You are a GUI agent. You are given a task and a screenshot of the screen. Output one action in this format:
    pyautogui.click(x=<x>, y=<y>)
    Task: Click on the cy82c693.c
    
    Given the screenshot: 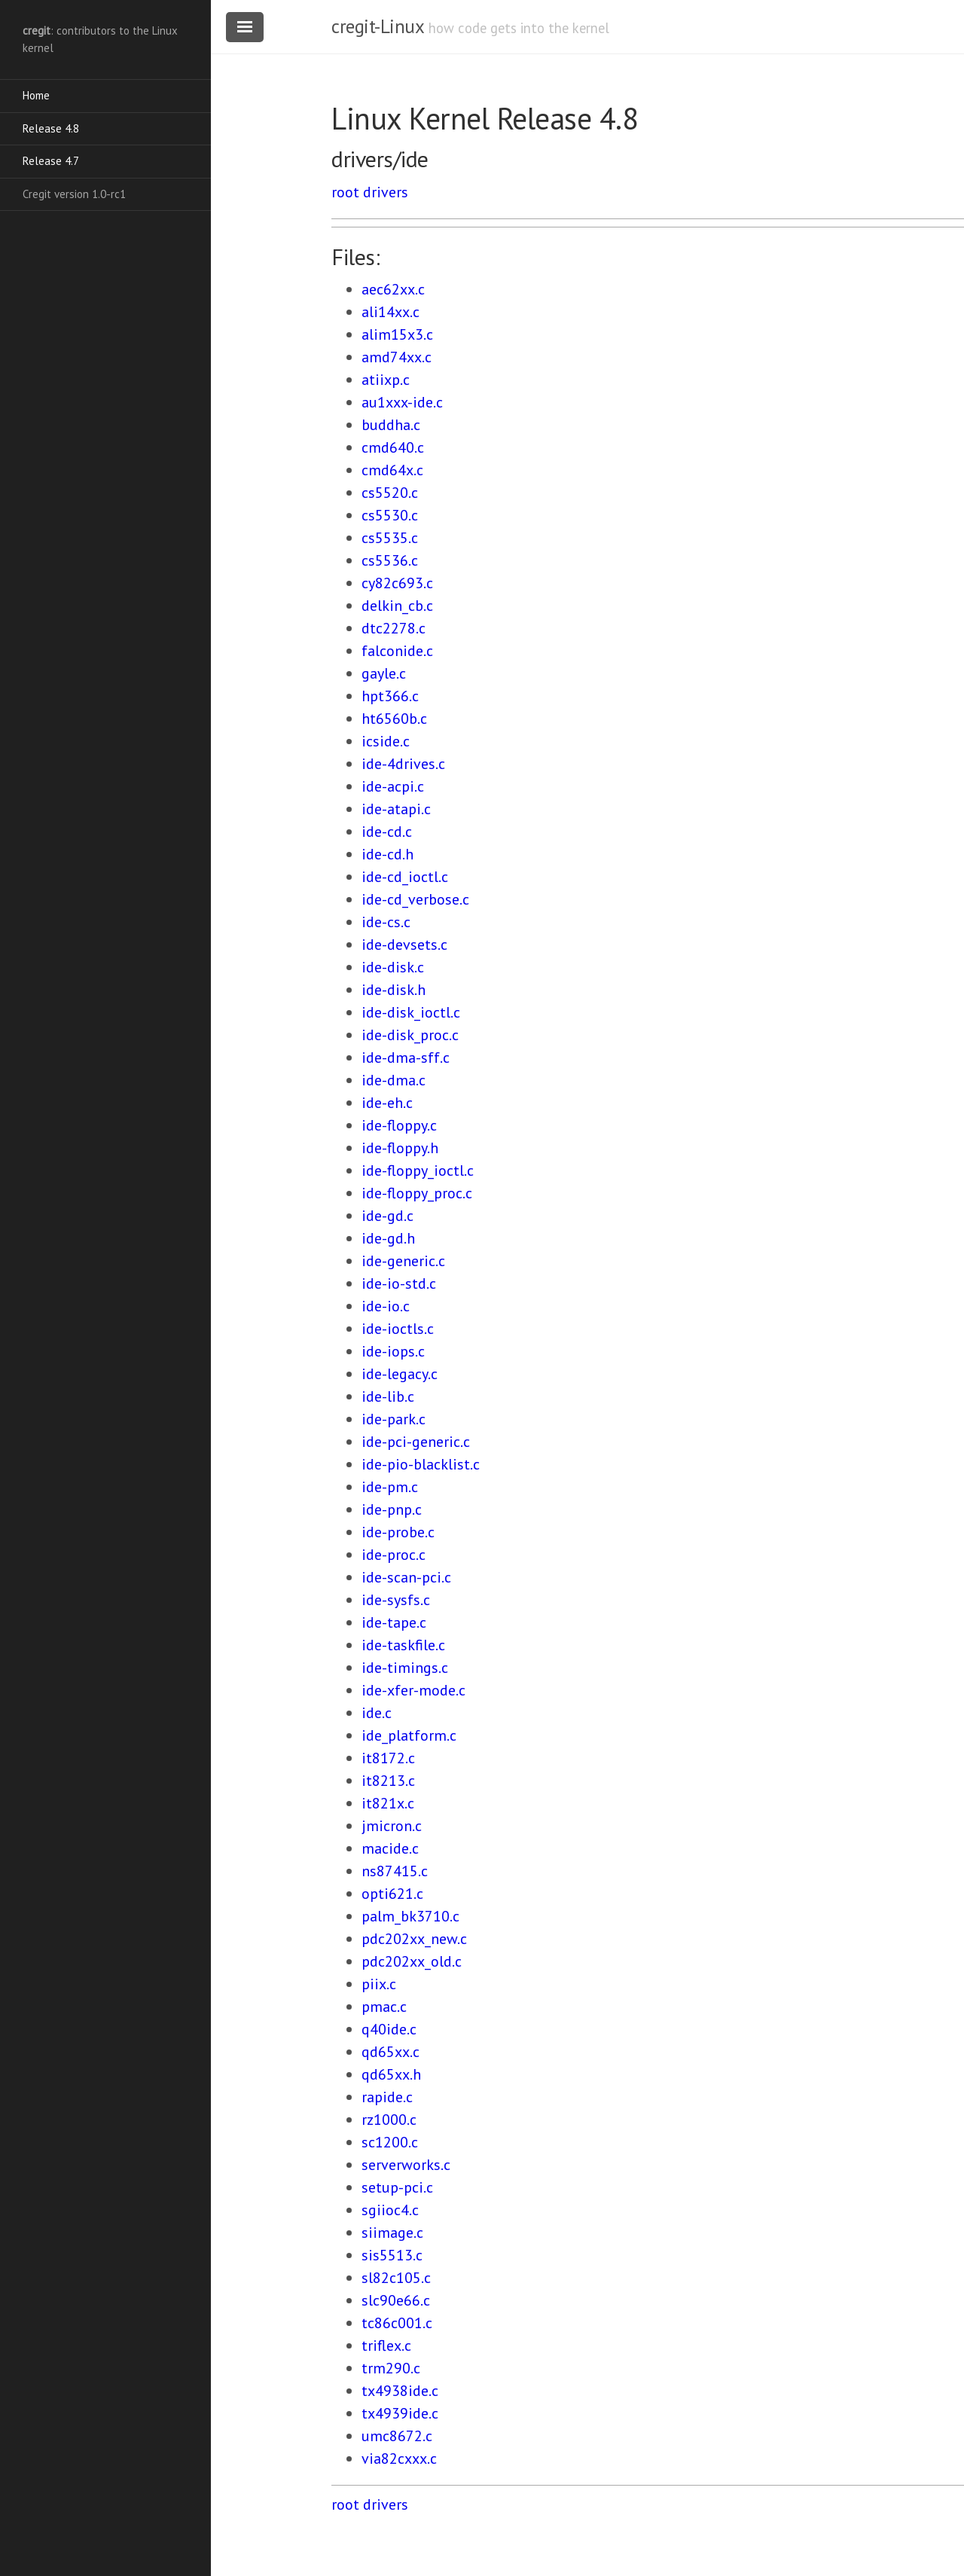 What is the action you would take?
    pyautogui.click(x=397, y=583)
    